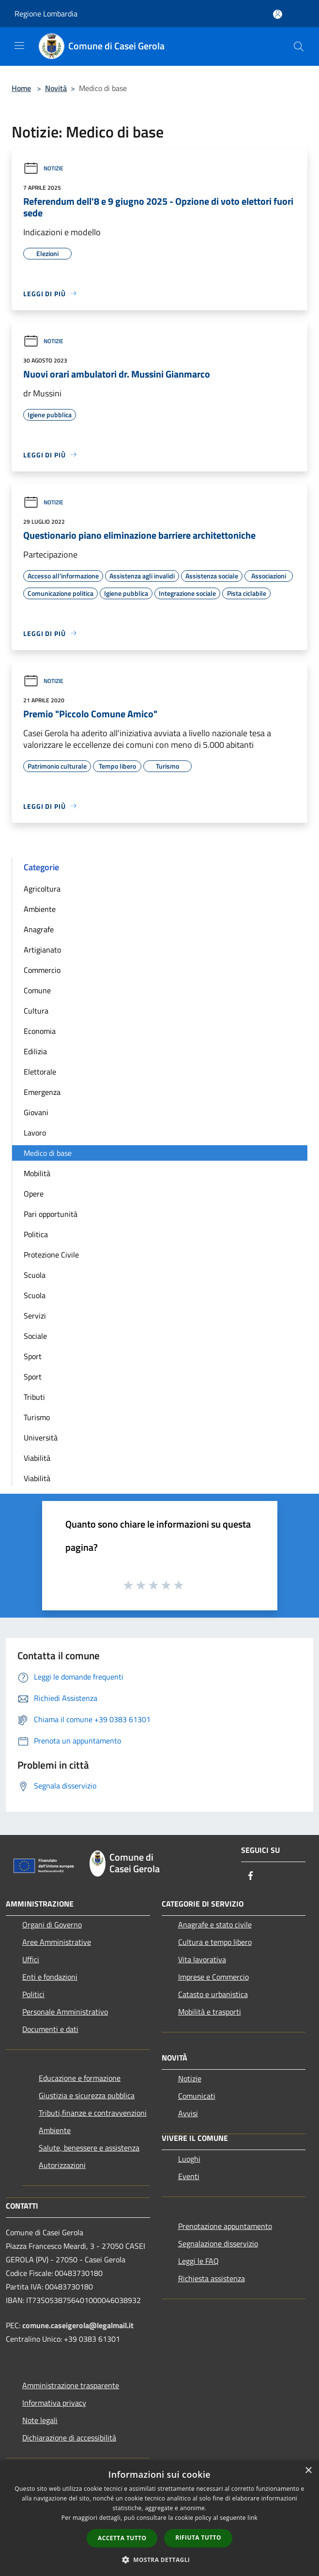 The width and height of the screenshot is (319, 2576). Describe the element at coordinates (70, 2385) in the screenshot. I see `Amministrazione trasparente` at that location.